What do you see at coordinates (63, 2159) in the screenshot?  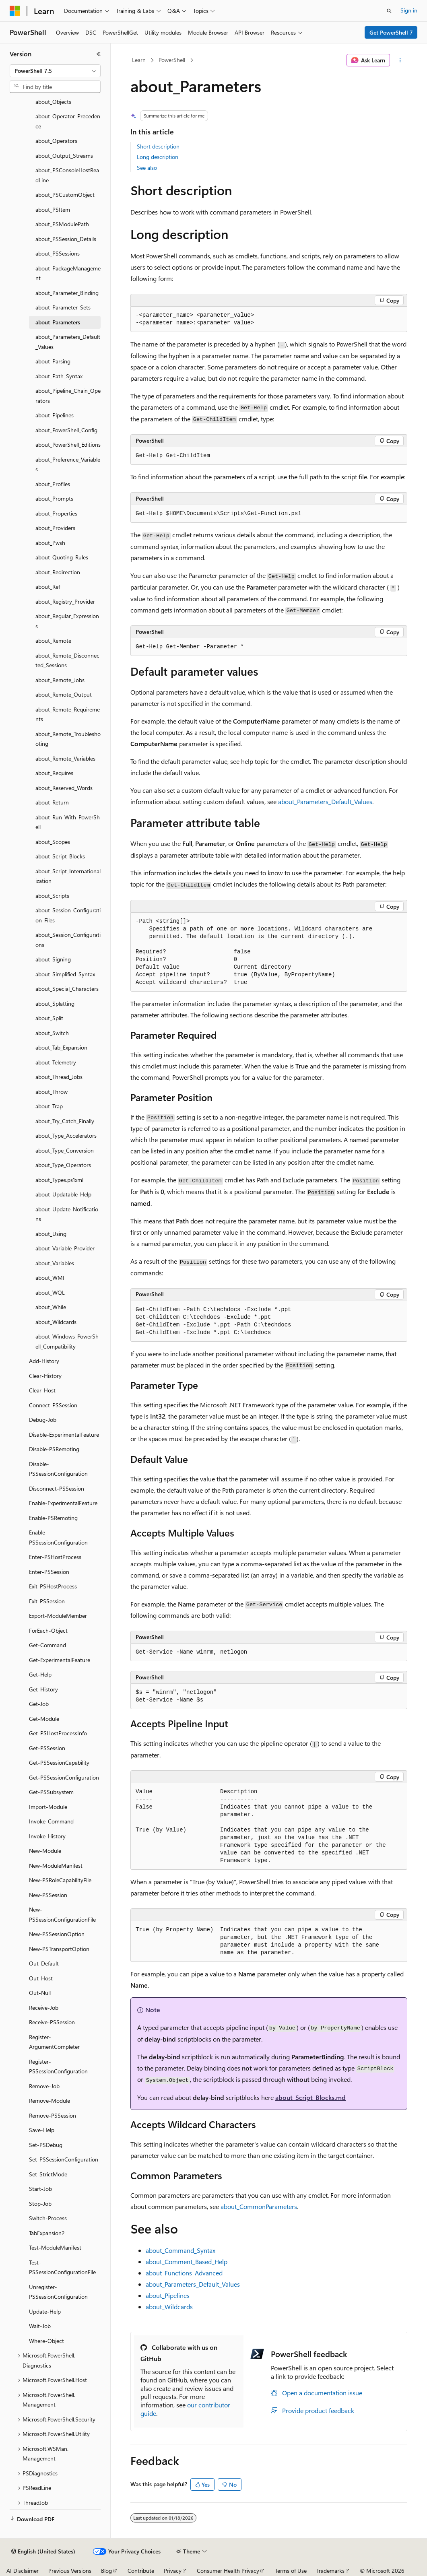 I see `Set-PSSessionConfiguration [treeitem]` at bounding box center [63, 2159].